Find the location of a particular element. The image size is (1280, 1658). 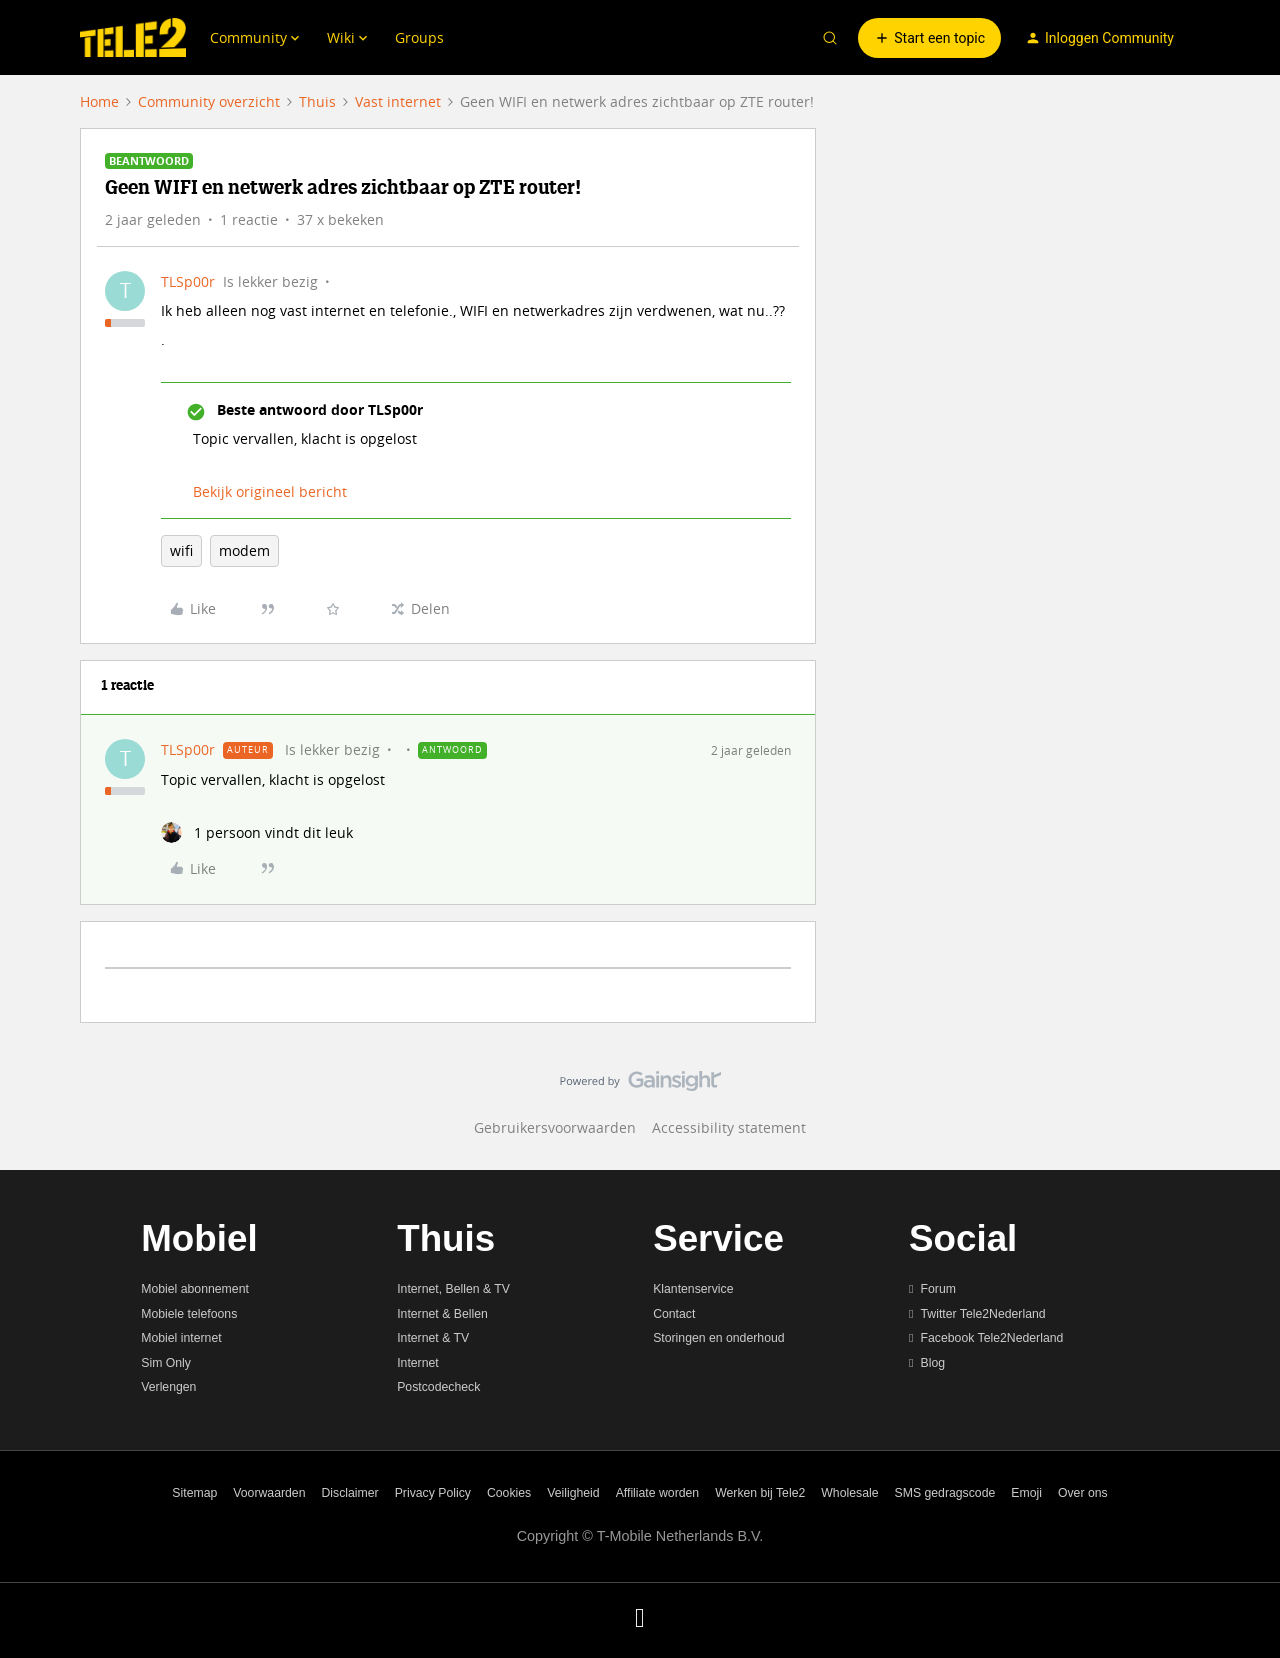

[button] is located at coordinates (929, 38).